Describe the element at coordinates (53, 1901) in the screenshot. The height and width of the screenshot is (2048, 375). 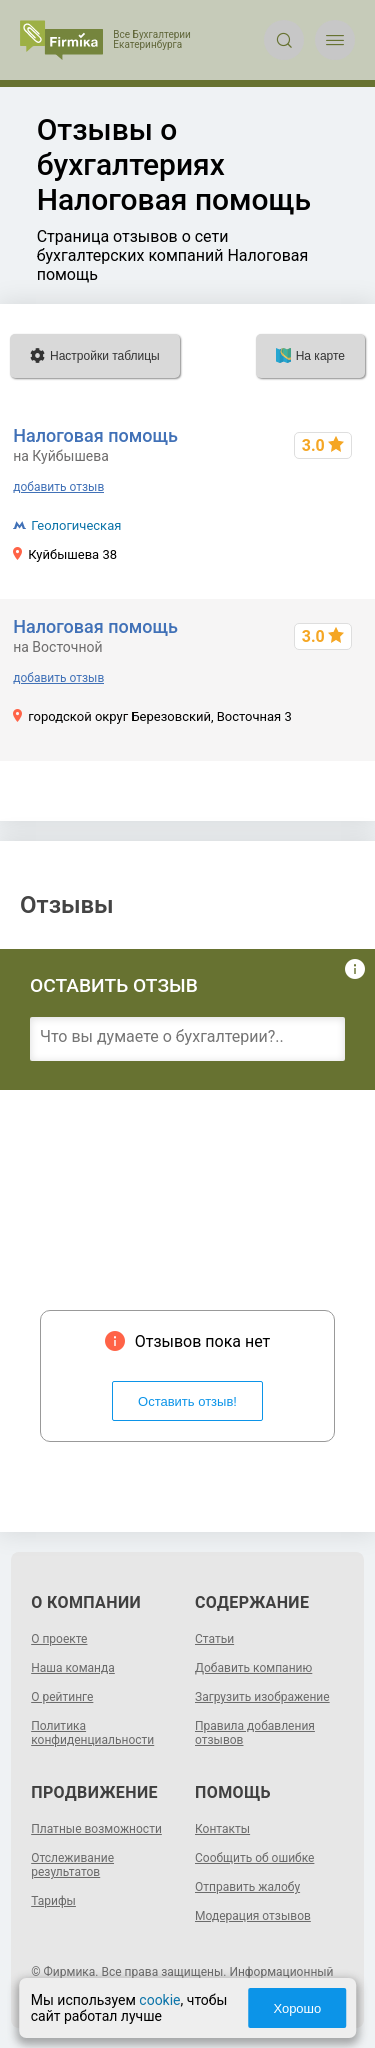
I see `Тарифы` at that location.